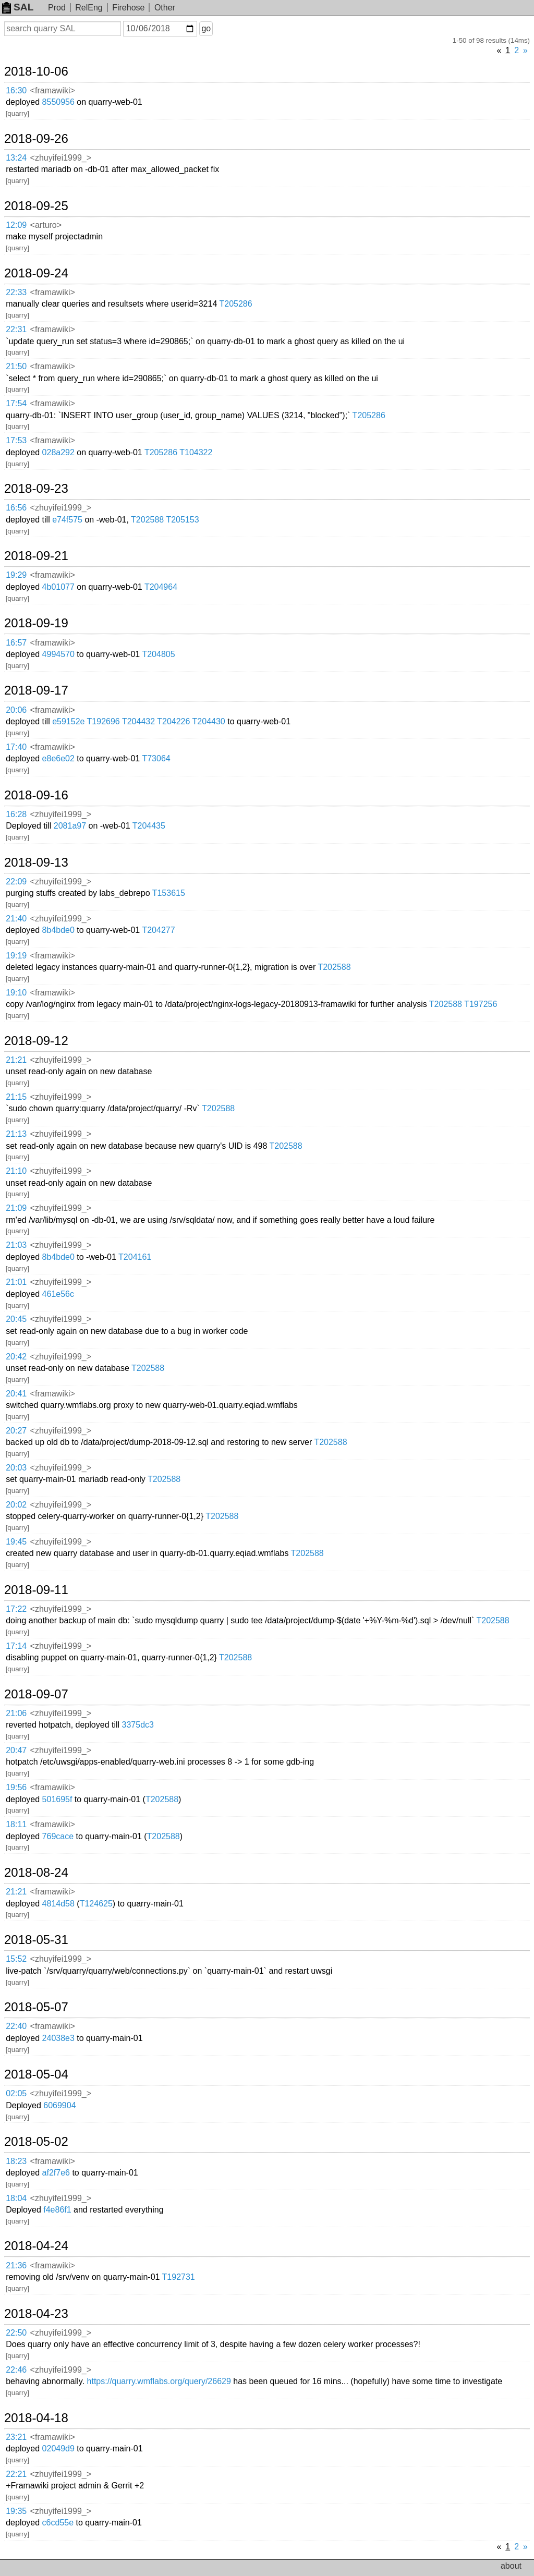 This screenshot has width=534, height=2576. I want to click on 16:57, so click(16, 642).